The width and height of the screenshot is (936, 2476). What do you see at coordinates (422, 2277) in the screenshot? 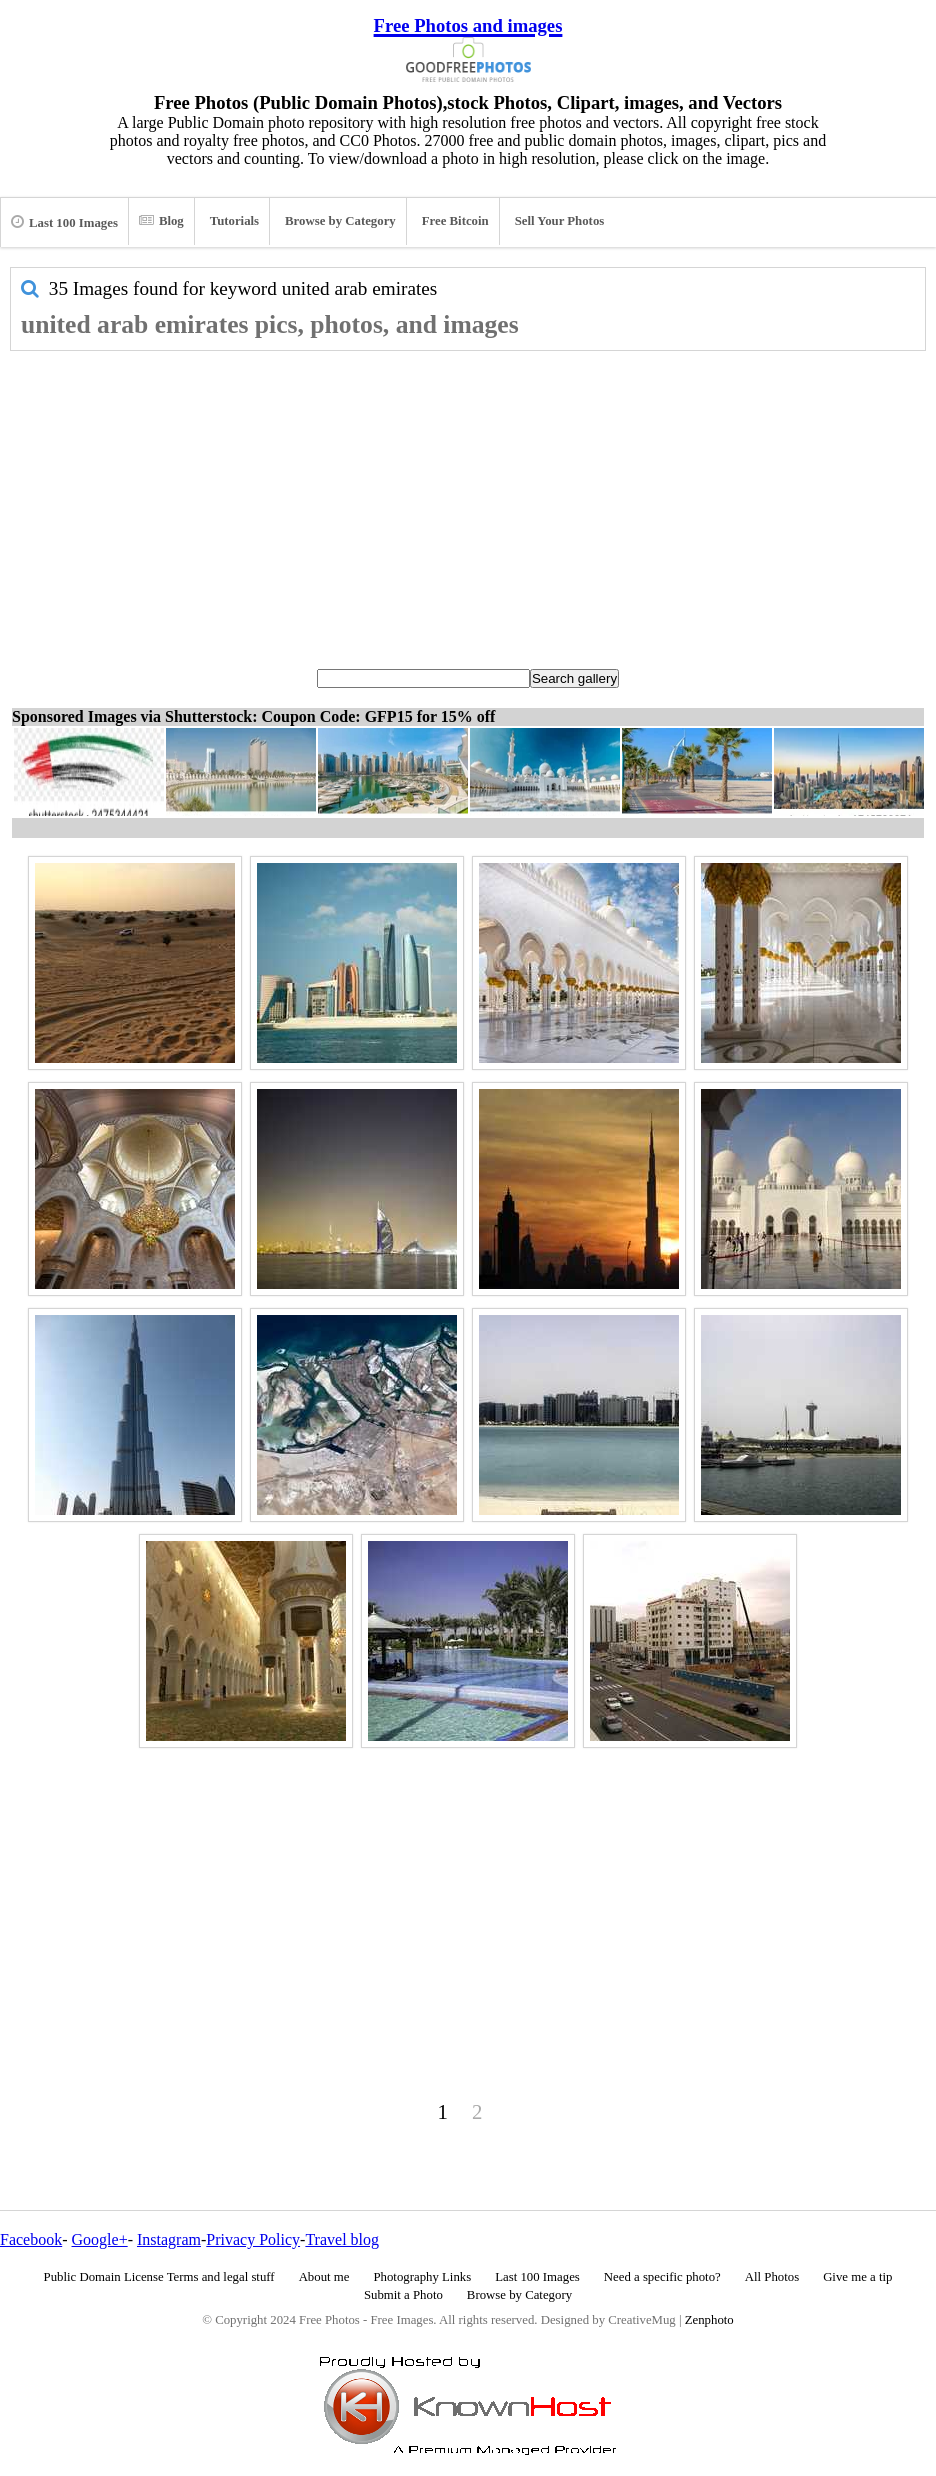
I see `Photography Links` at bounding box center [422, 2277].